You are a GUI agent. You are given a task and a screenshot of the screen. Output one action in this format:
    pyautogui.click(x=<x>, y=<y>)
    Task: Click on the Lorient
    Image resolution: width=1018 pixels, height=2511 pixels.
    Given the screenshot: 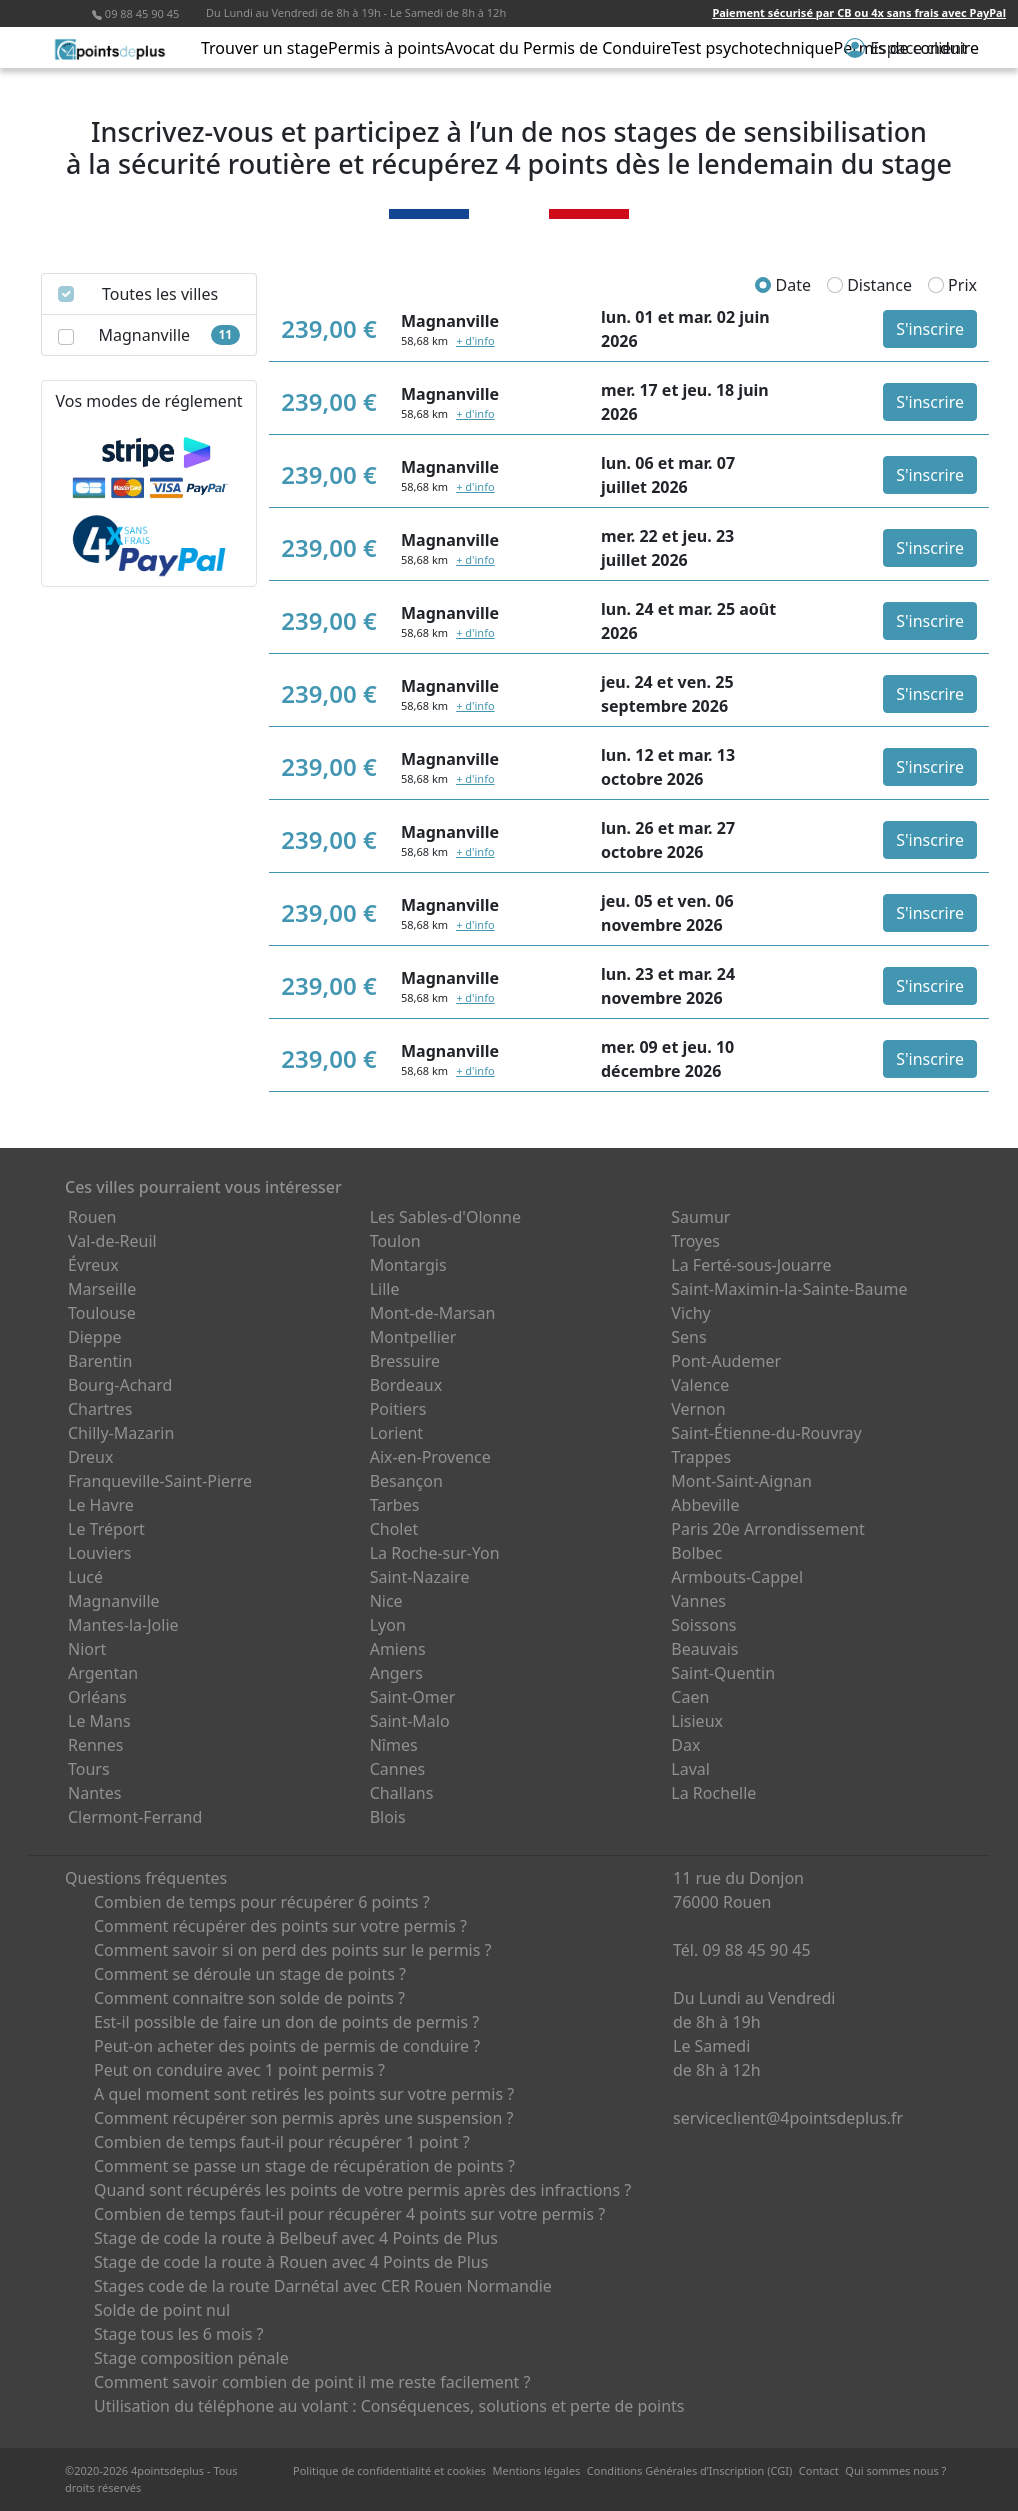 What is the action you would take?
    pyautogui.click(x=397, y=1433)
    